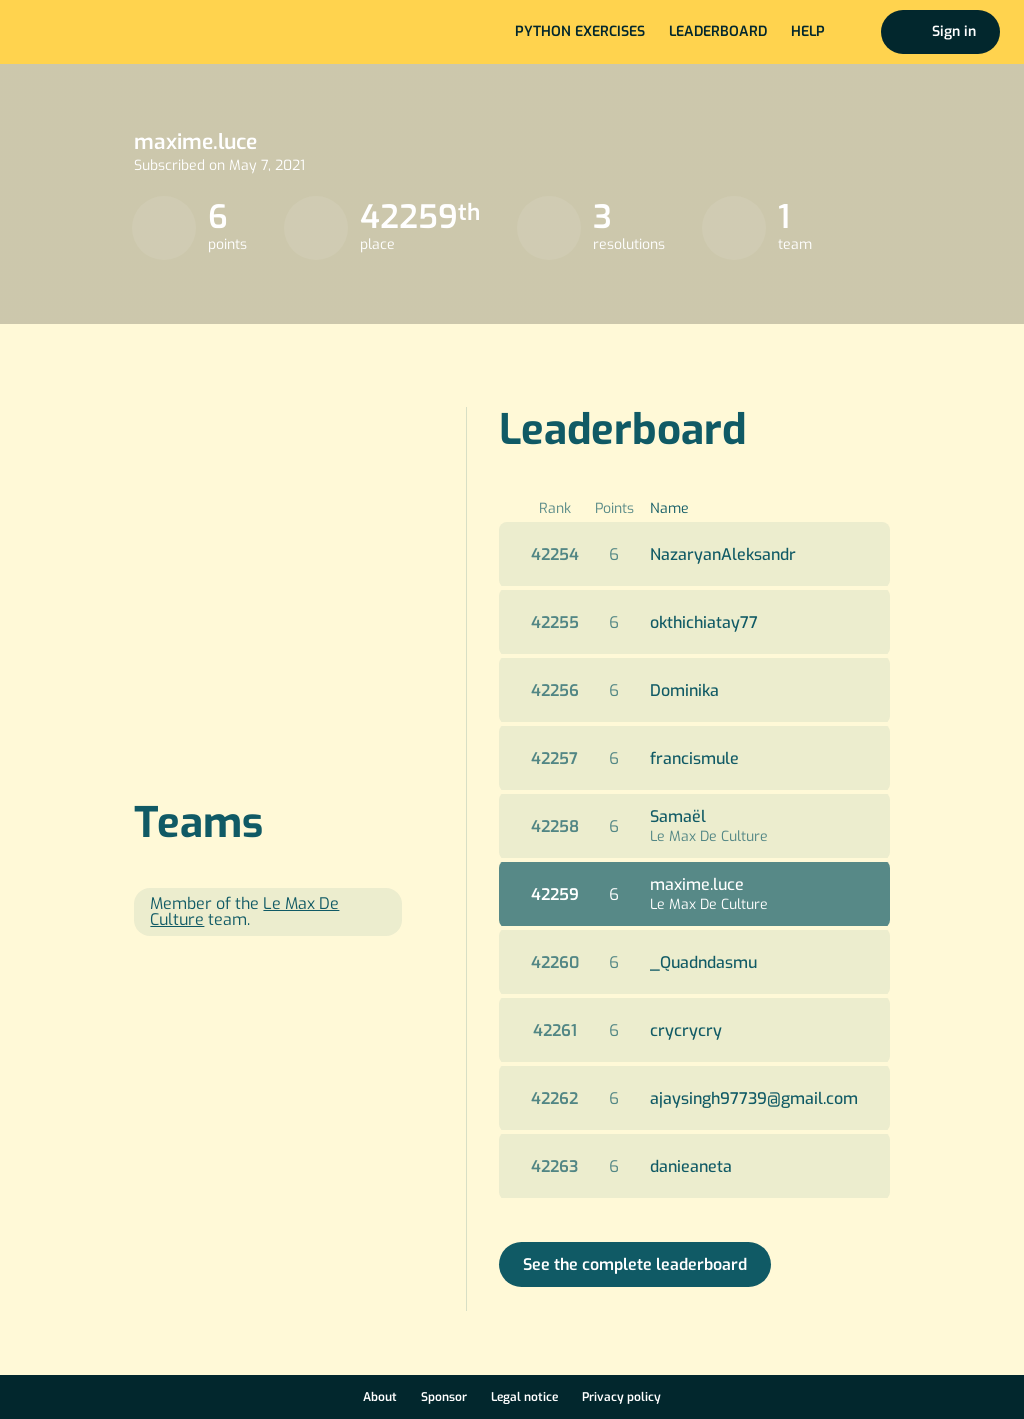  What do you see at coordinates (704, 622) in the screenshot?
I see `okthichiatay77` at bounding box center [704, 622].